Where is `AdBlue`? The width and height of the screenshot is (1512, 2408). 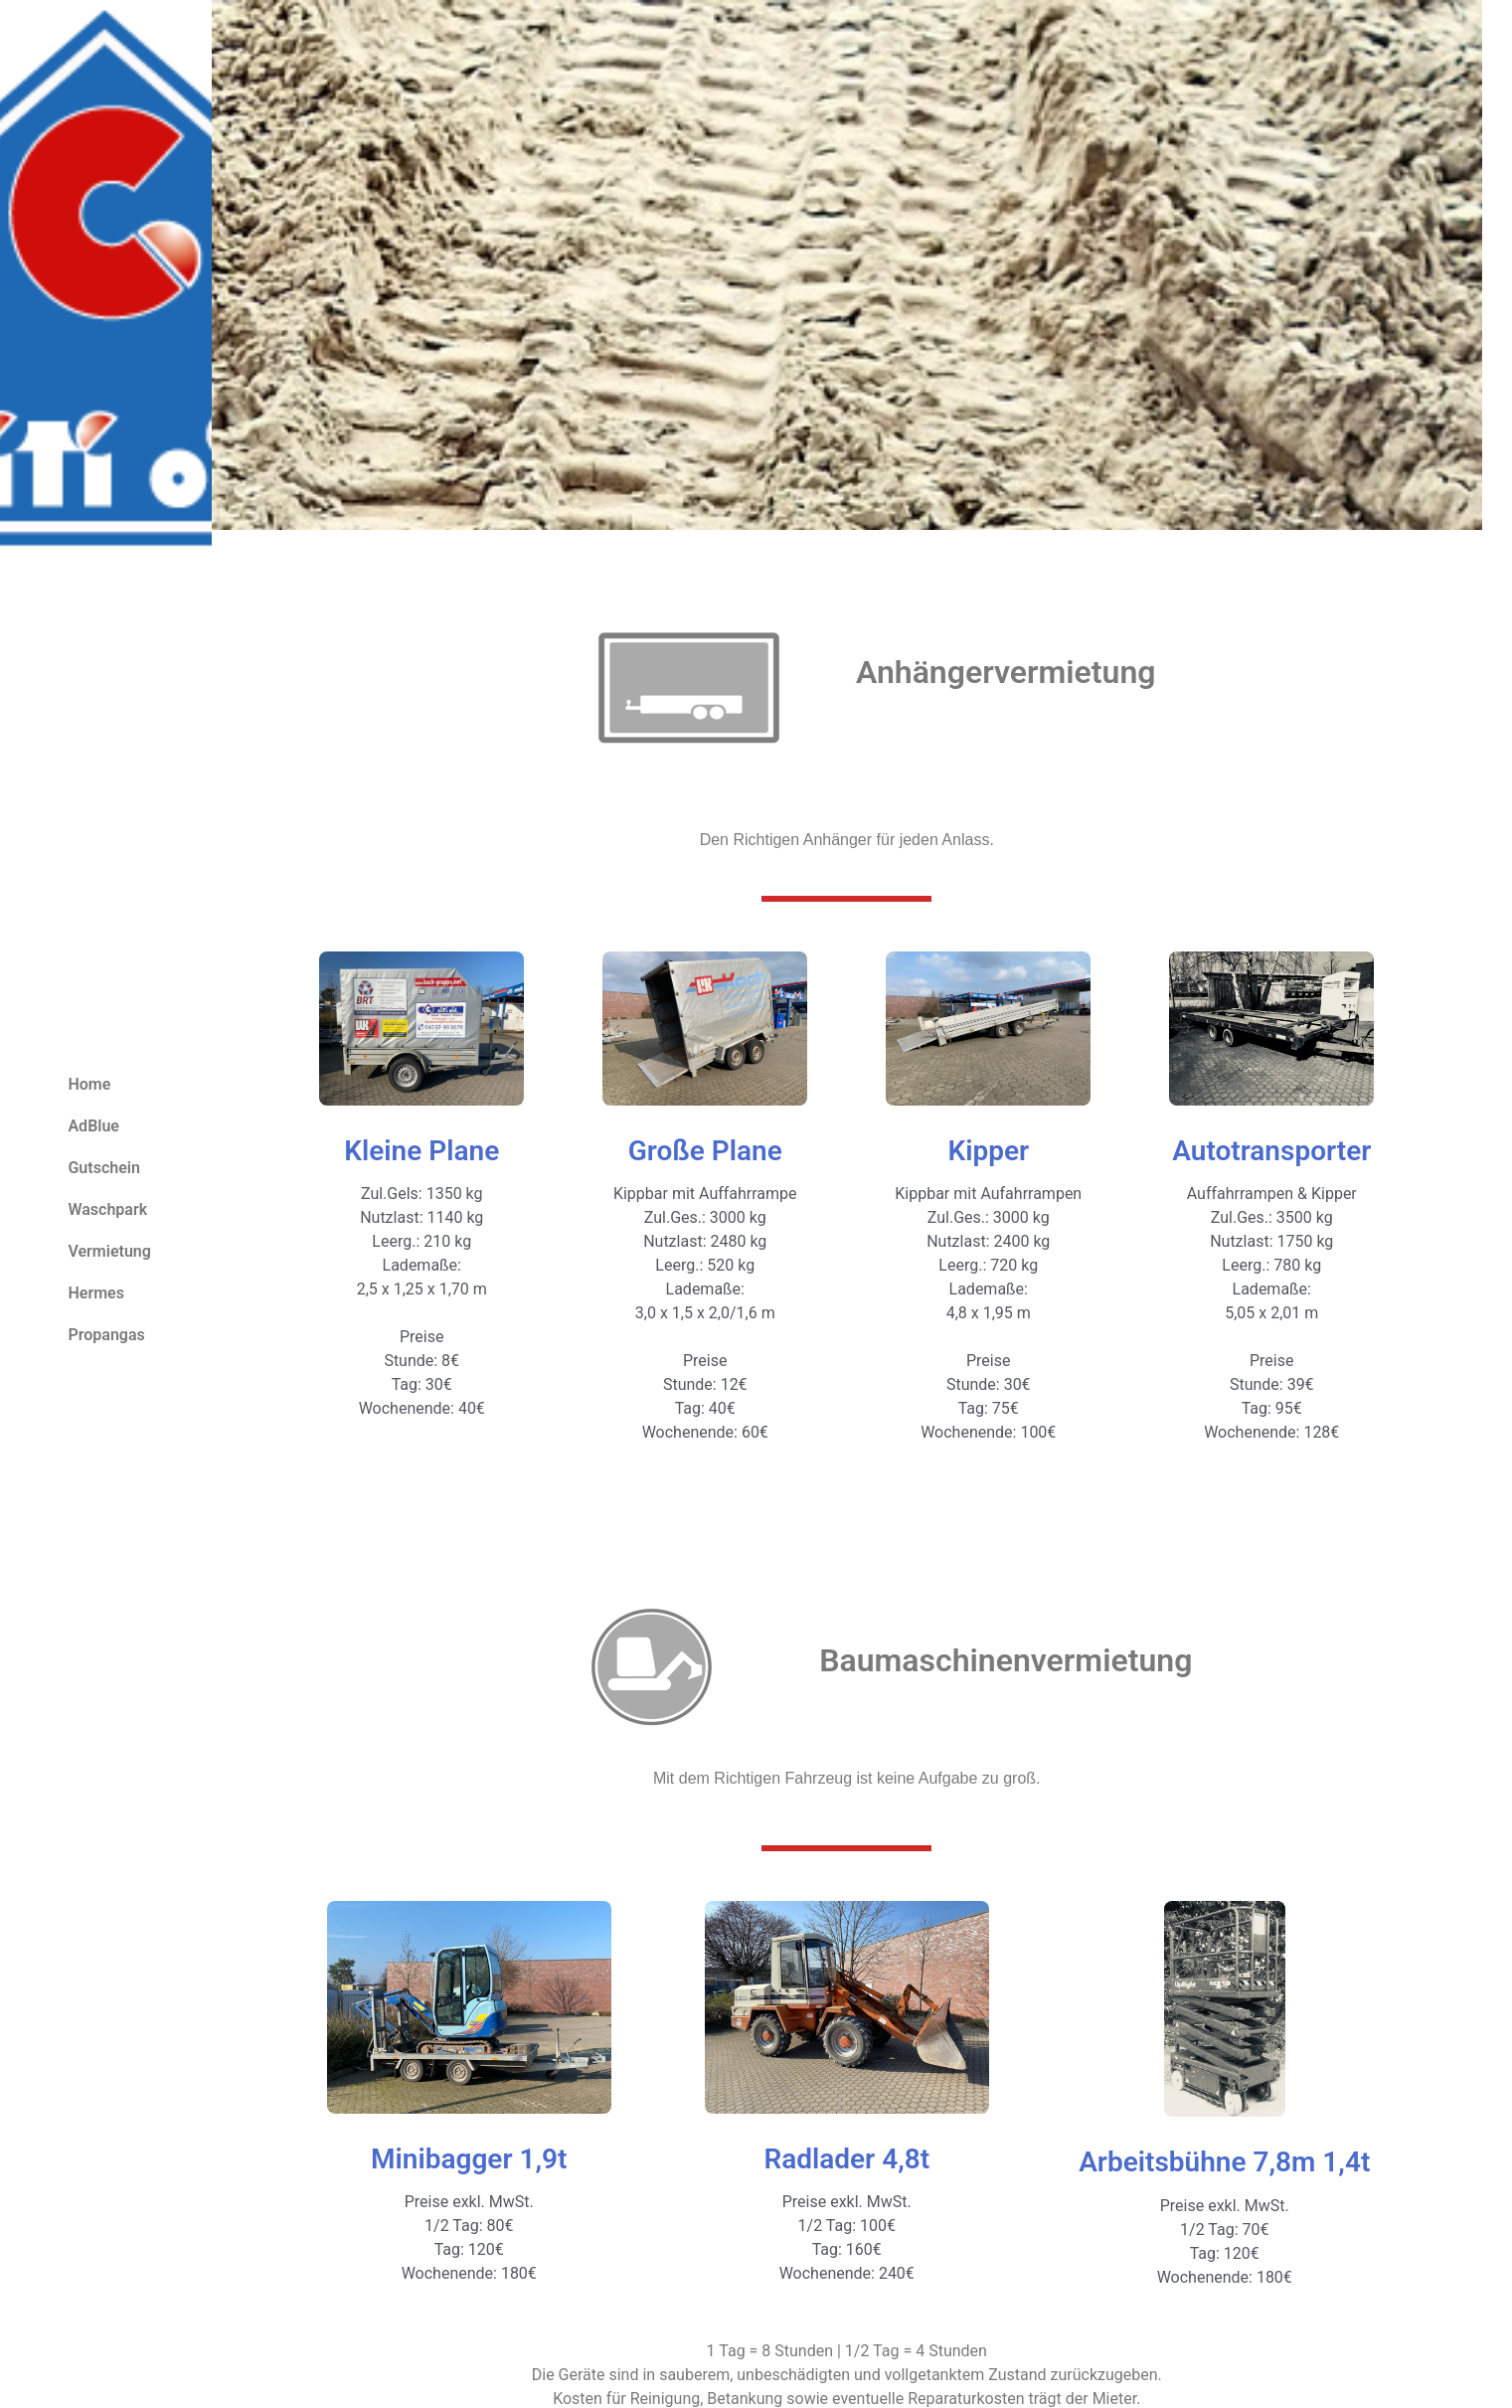
AdBlue is located at coordinates (93, 1126).